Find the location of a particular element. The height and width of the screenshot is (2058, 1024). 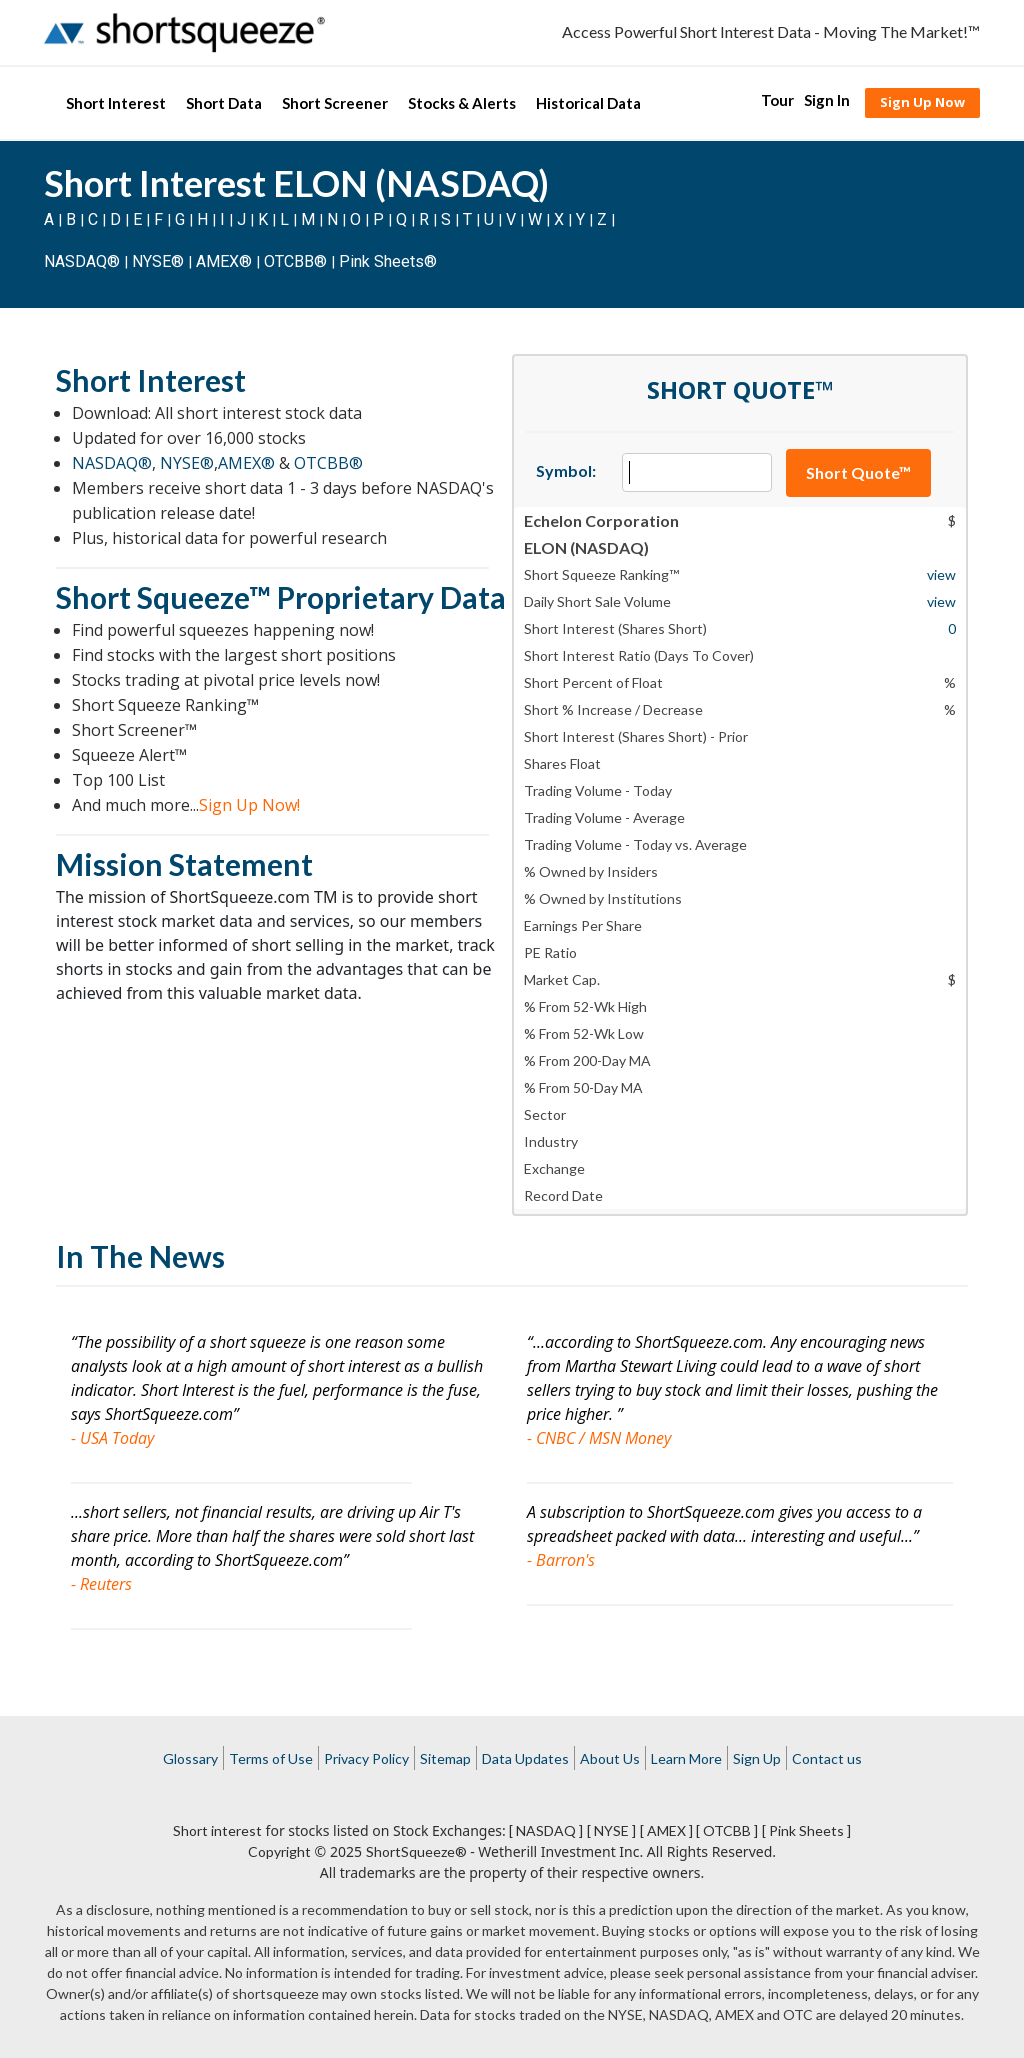

Sign In is located at coordinates (827, 100).